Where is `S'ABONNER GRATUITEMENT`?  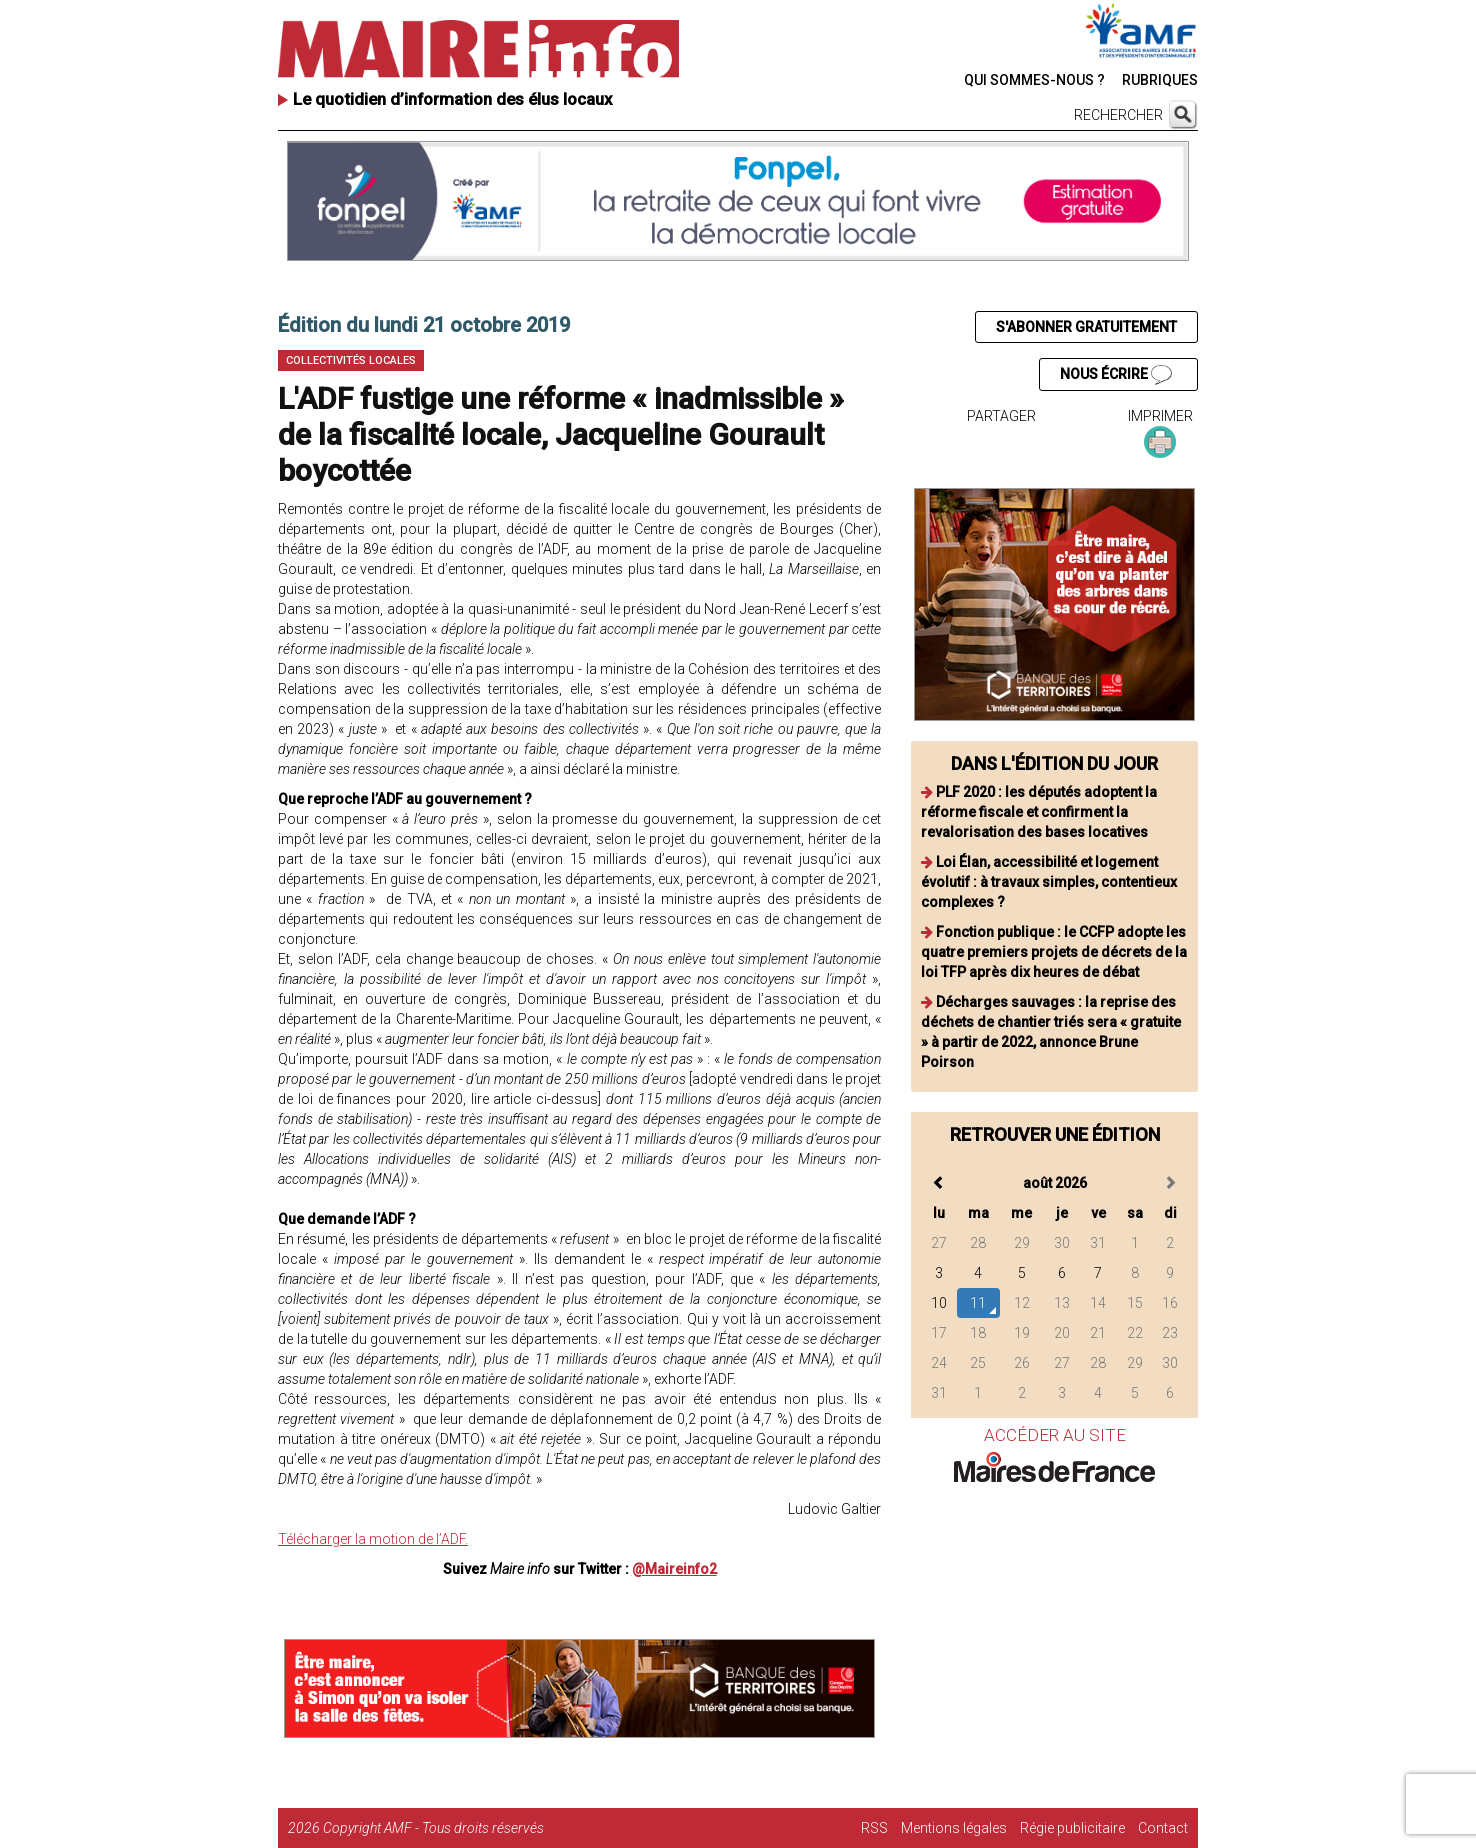
S'ABONNER GRATUITEMENT is located at coordinates (1086, 327).